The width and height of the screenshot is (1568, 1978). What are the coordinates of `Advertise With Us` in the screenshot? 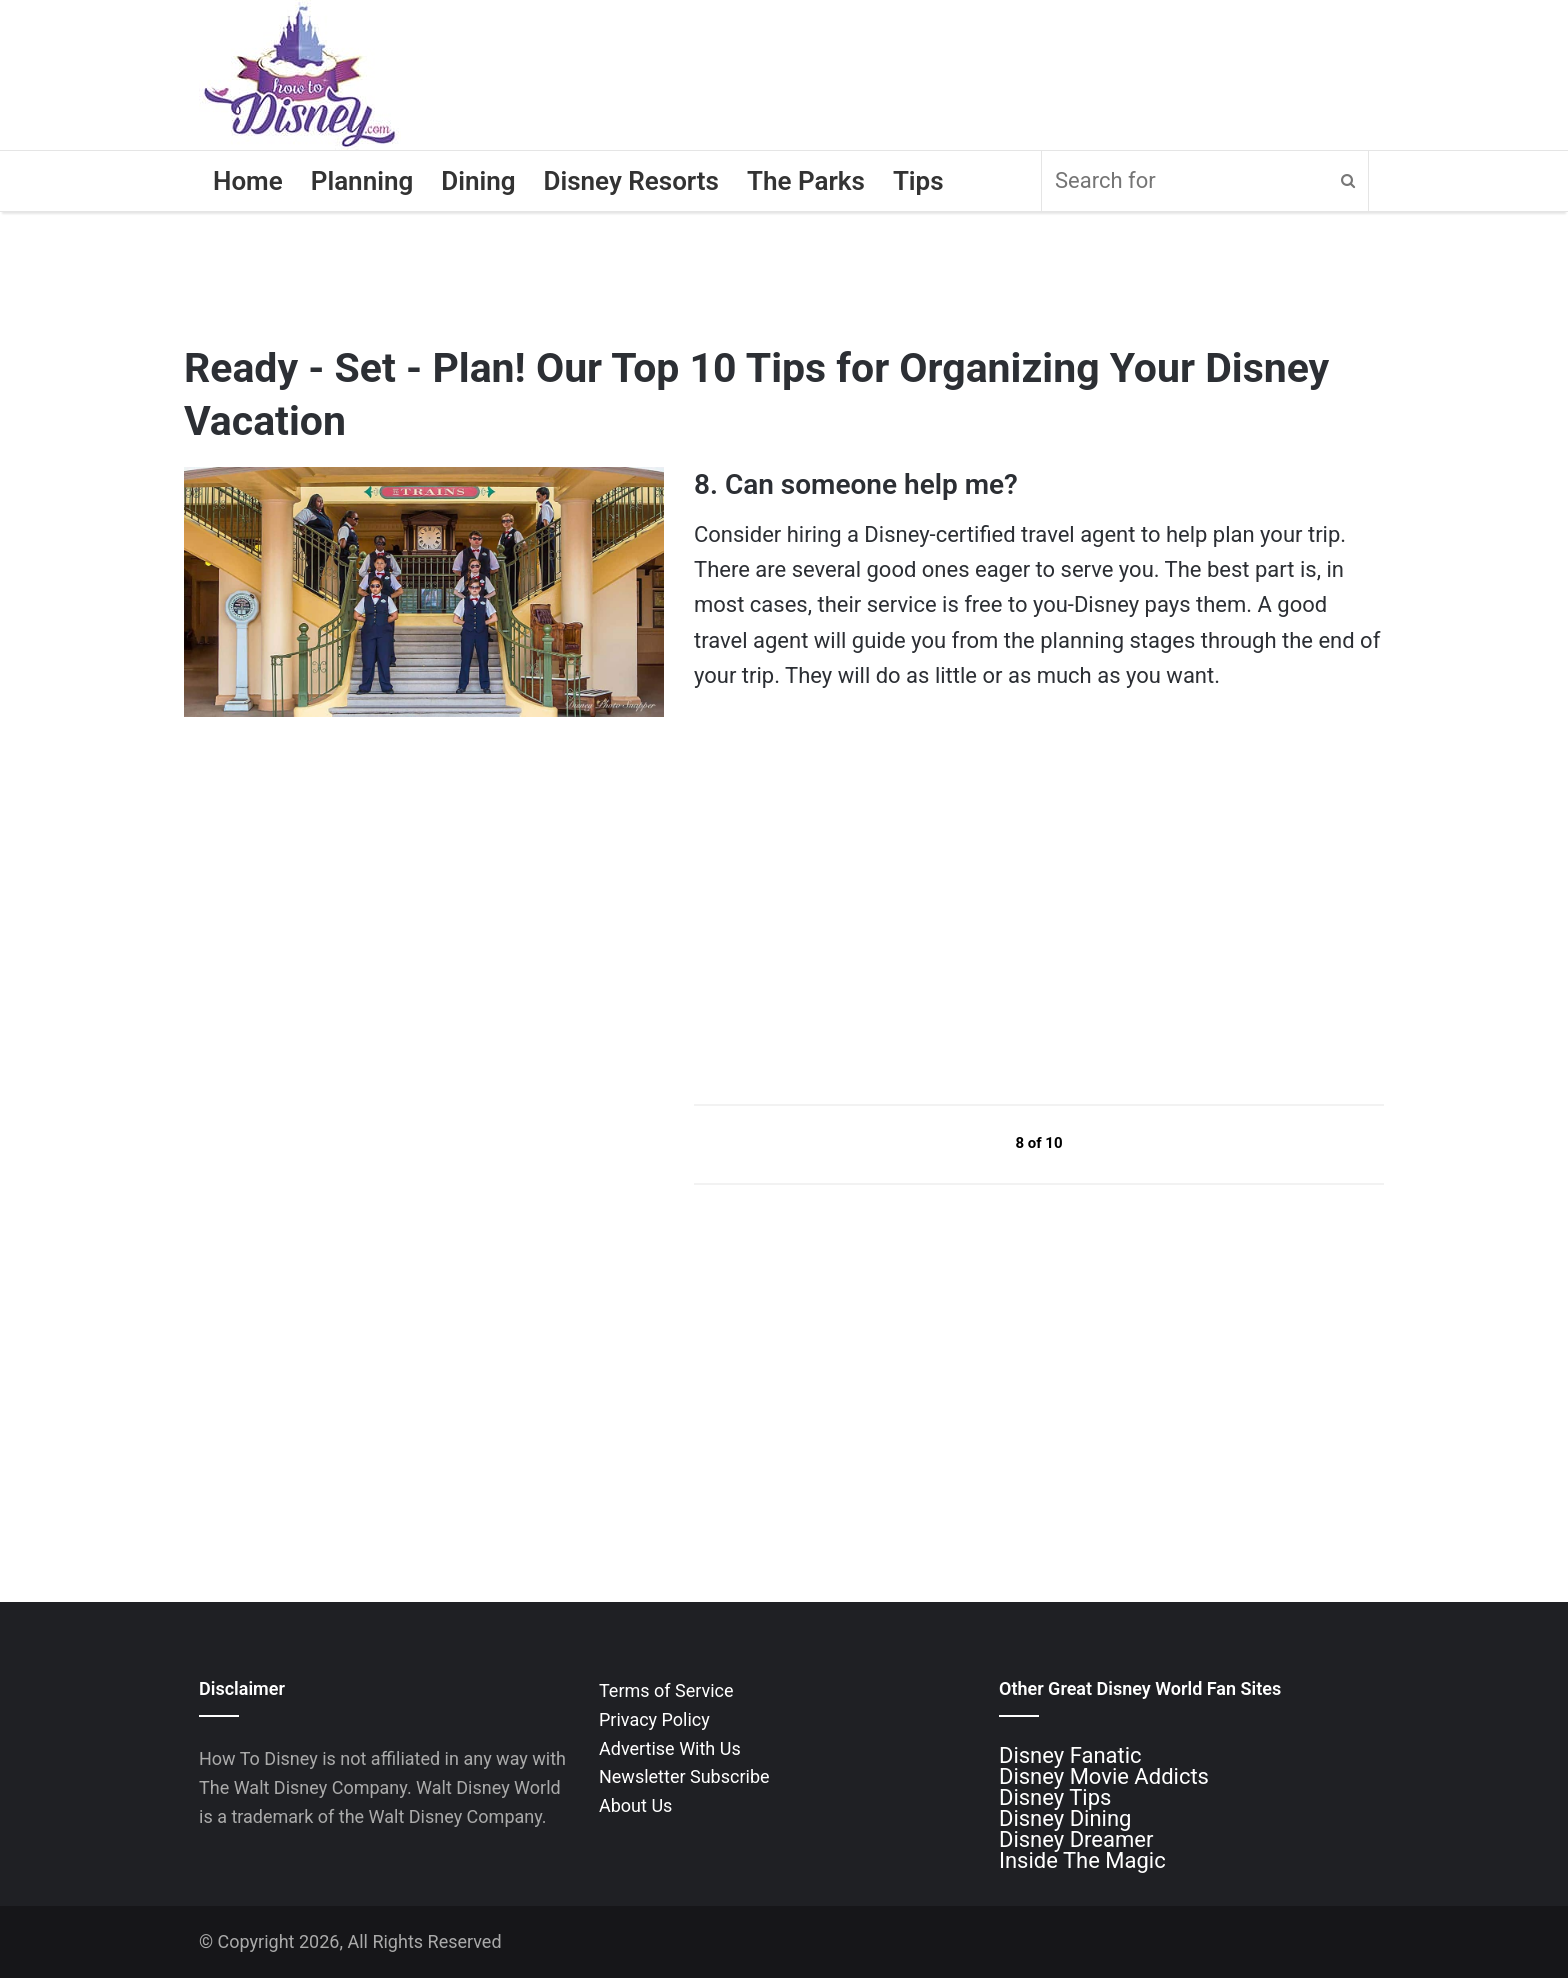 It's located at (670, 1748).